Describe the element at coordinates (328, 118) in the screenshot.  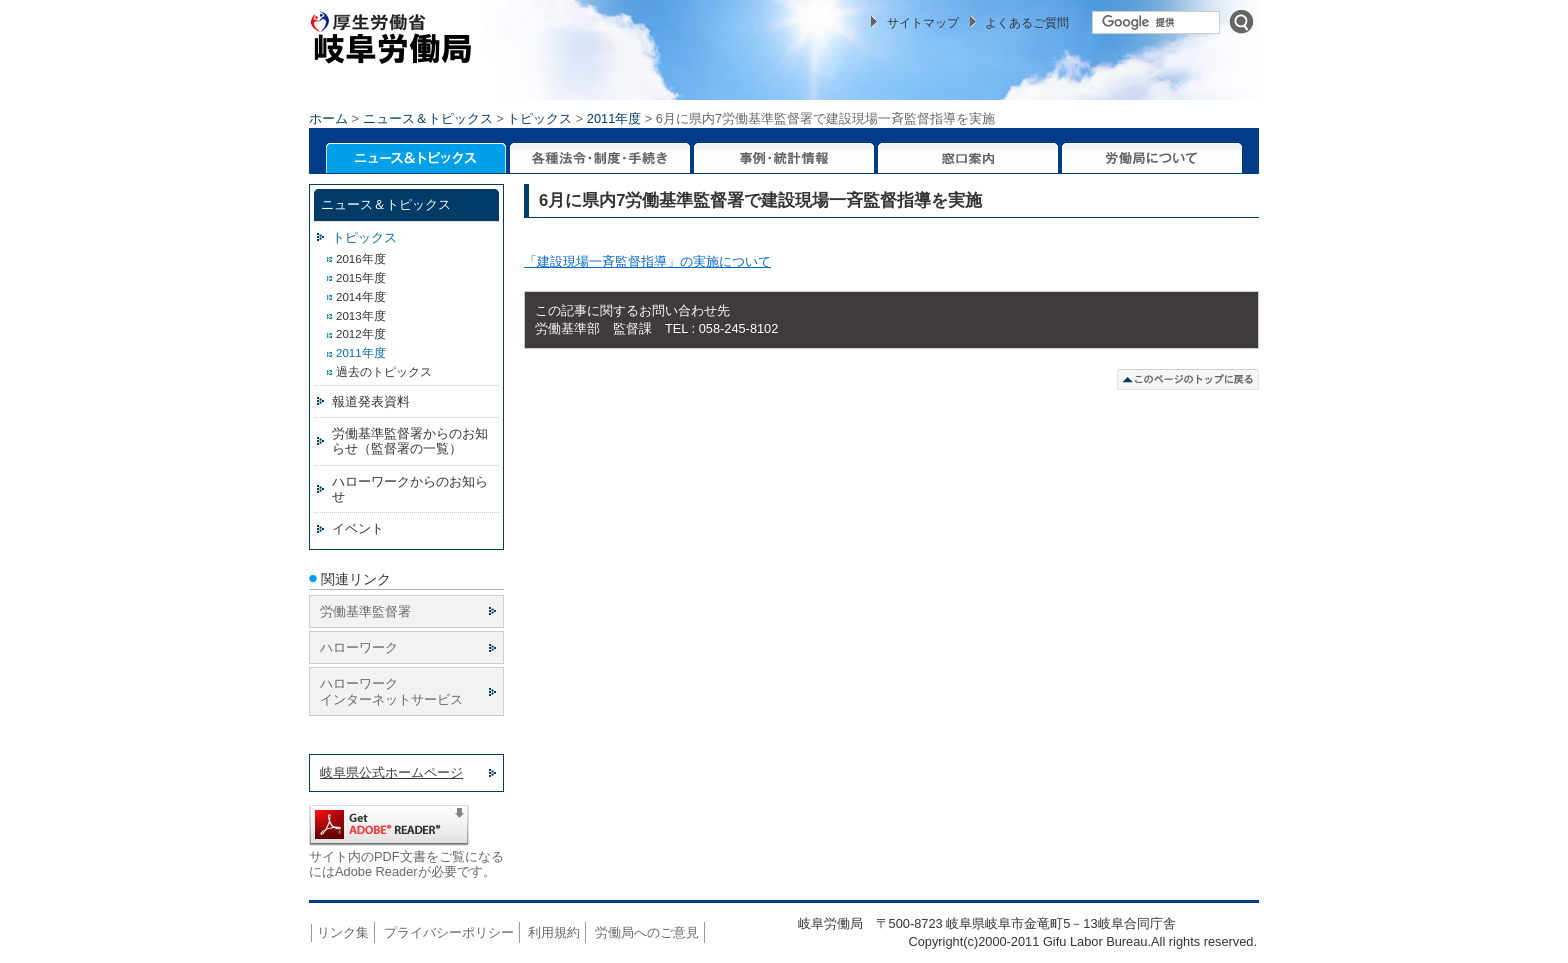
I see `ホーム` at that location.